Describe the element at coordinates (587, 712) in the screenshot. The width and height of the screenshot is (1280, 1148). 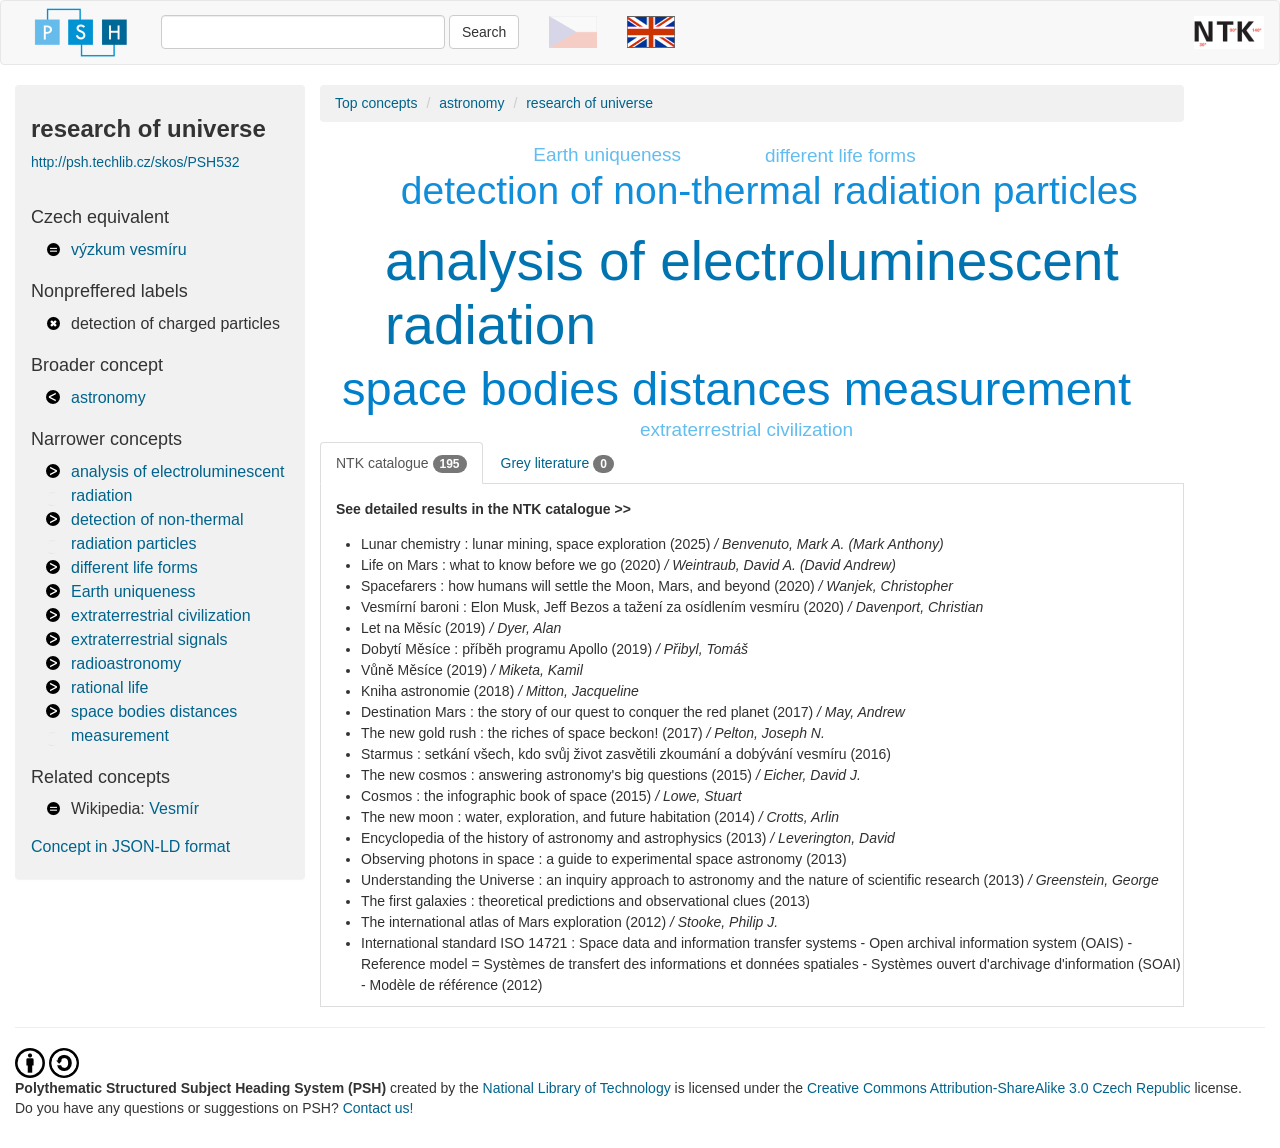
I see `Destination Mars : the story of our quest to conquer the red planet (2017)` at that location.